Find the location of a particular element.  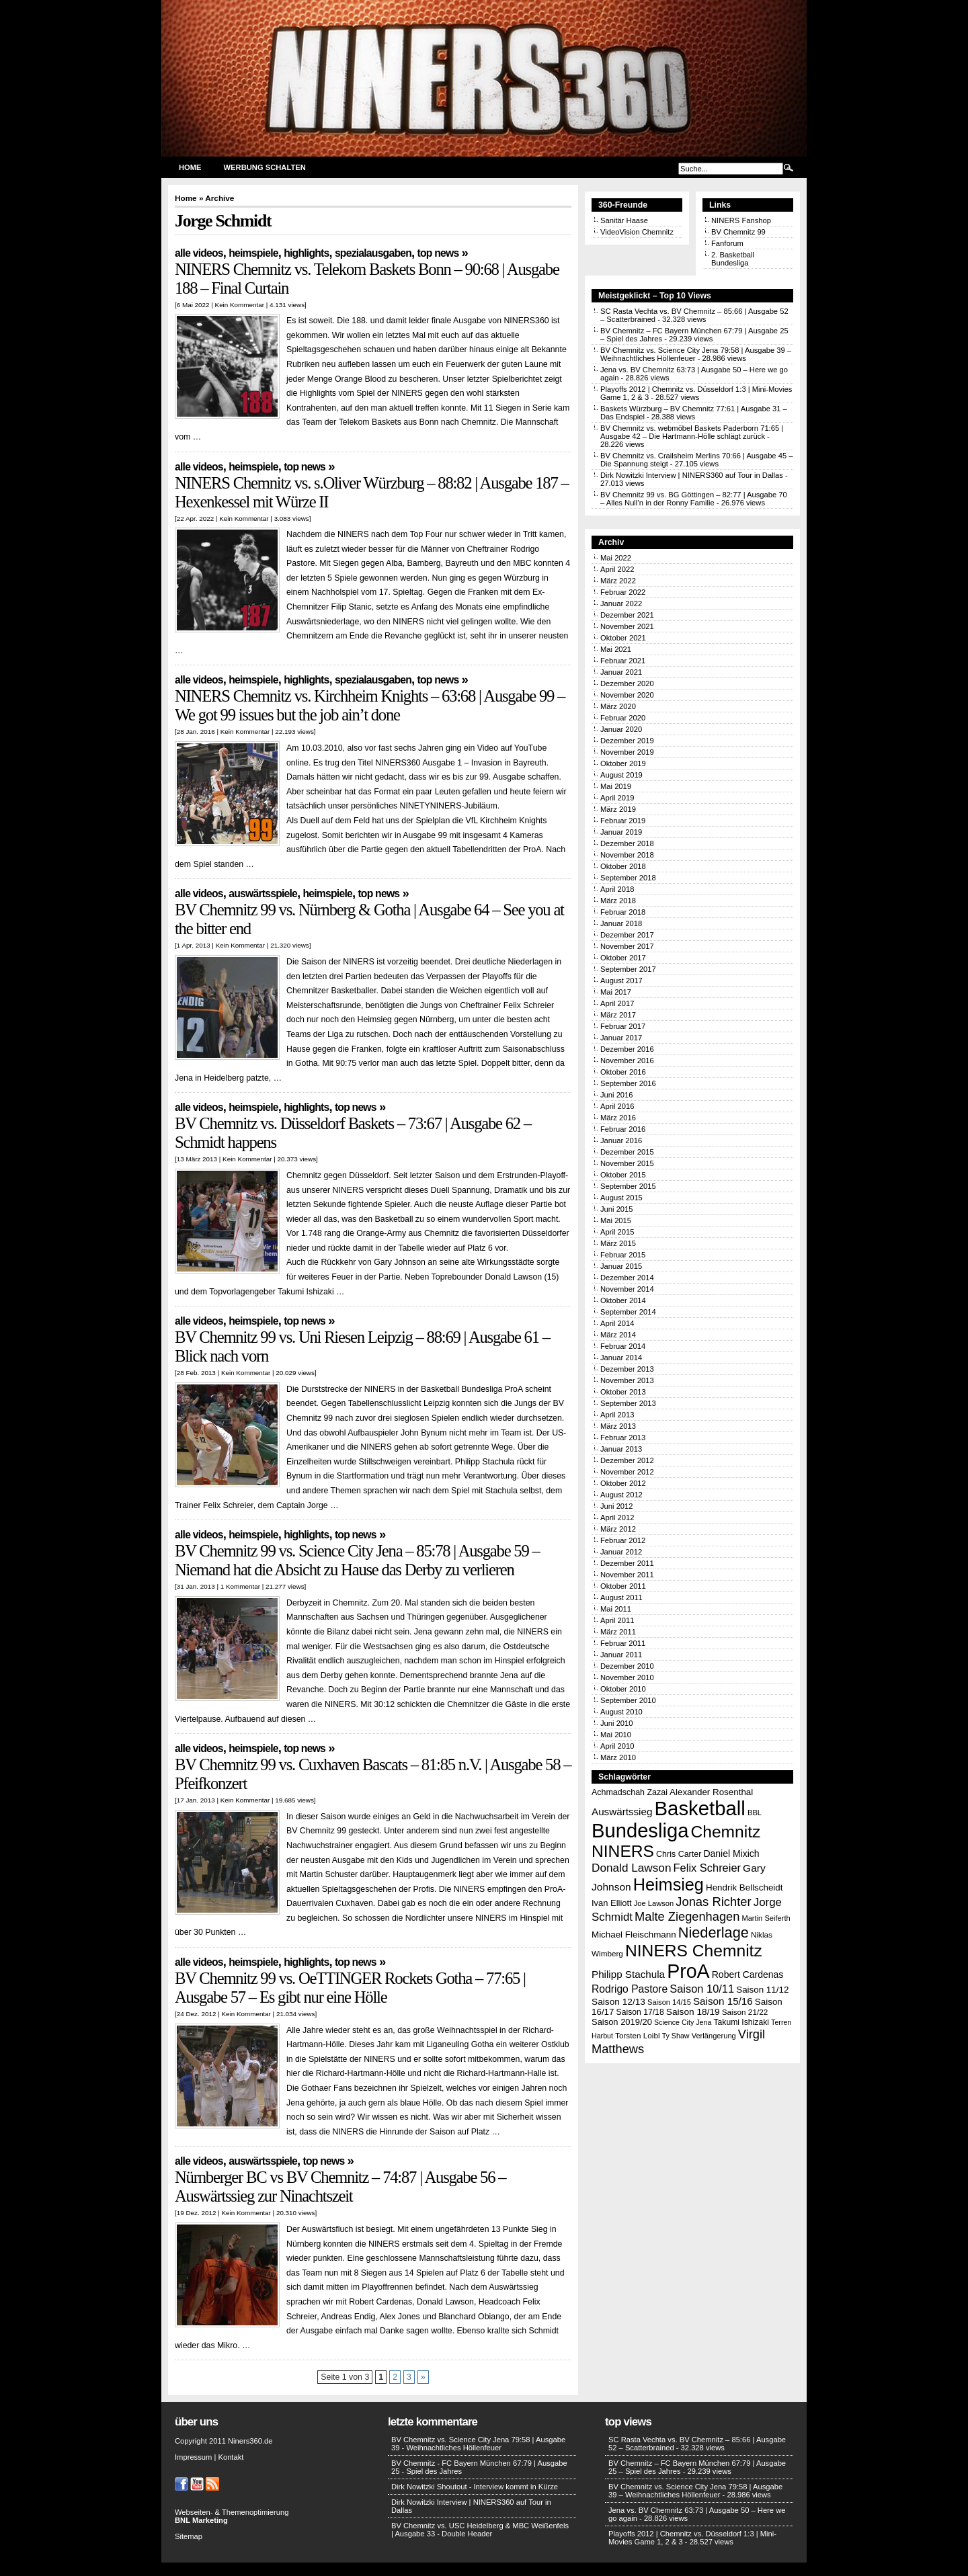

BV Chemnitz 99 is located at coordinates (738, 232).